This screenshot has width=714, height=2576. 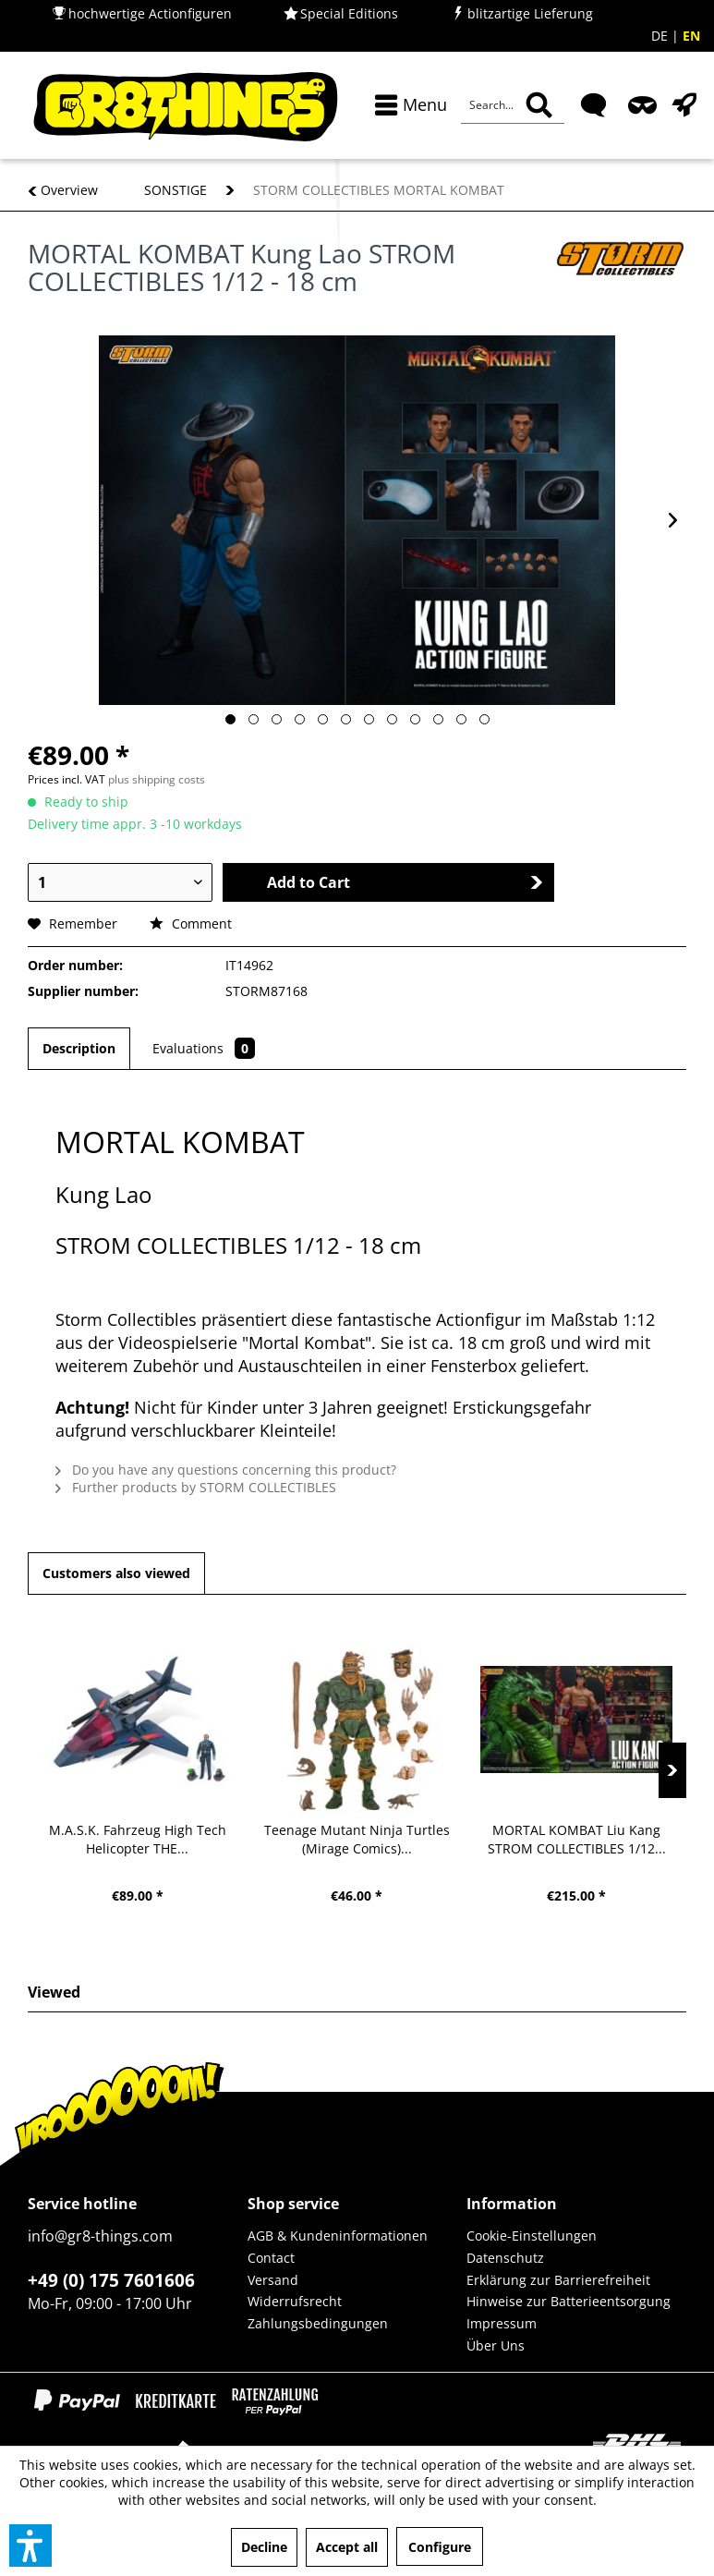 I want to click on [button], so click(x=30, y=2545).